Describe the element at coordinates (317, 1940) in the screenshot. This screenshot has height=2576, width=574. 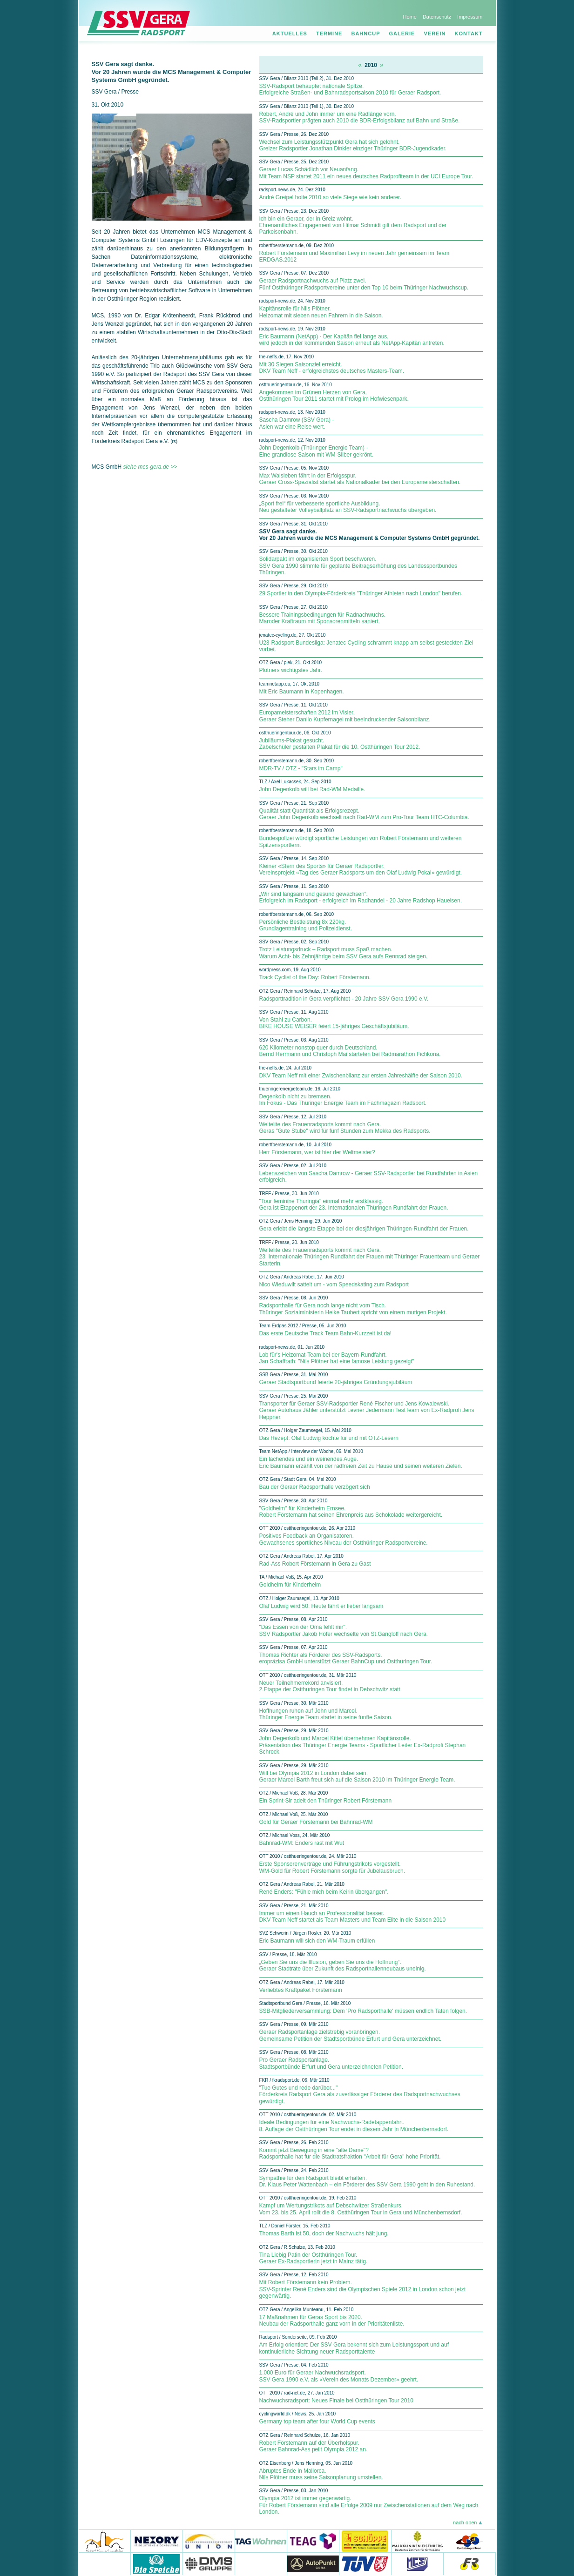
I see `Eric Baumann will sich den WM-Traum erfüllen` at that location.